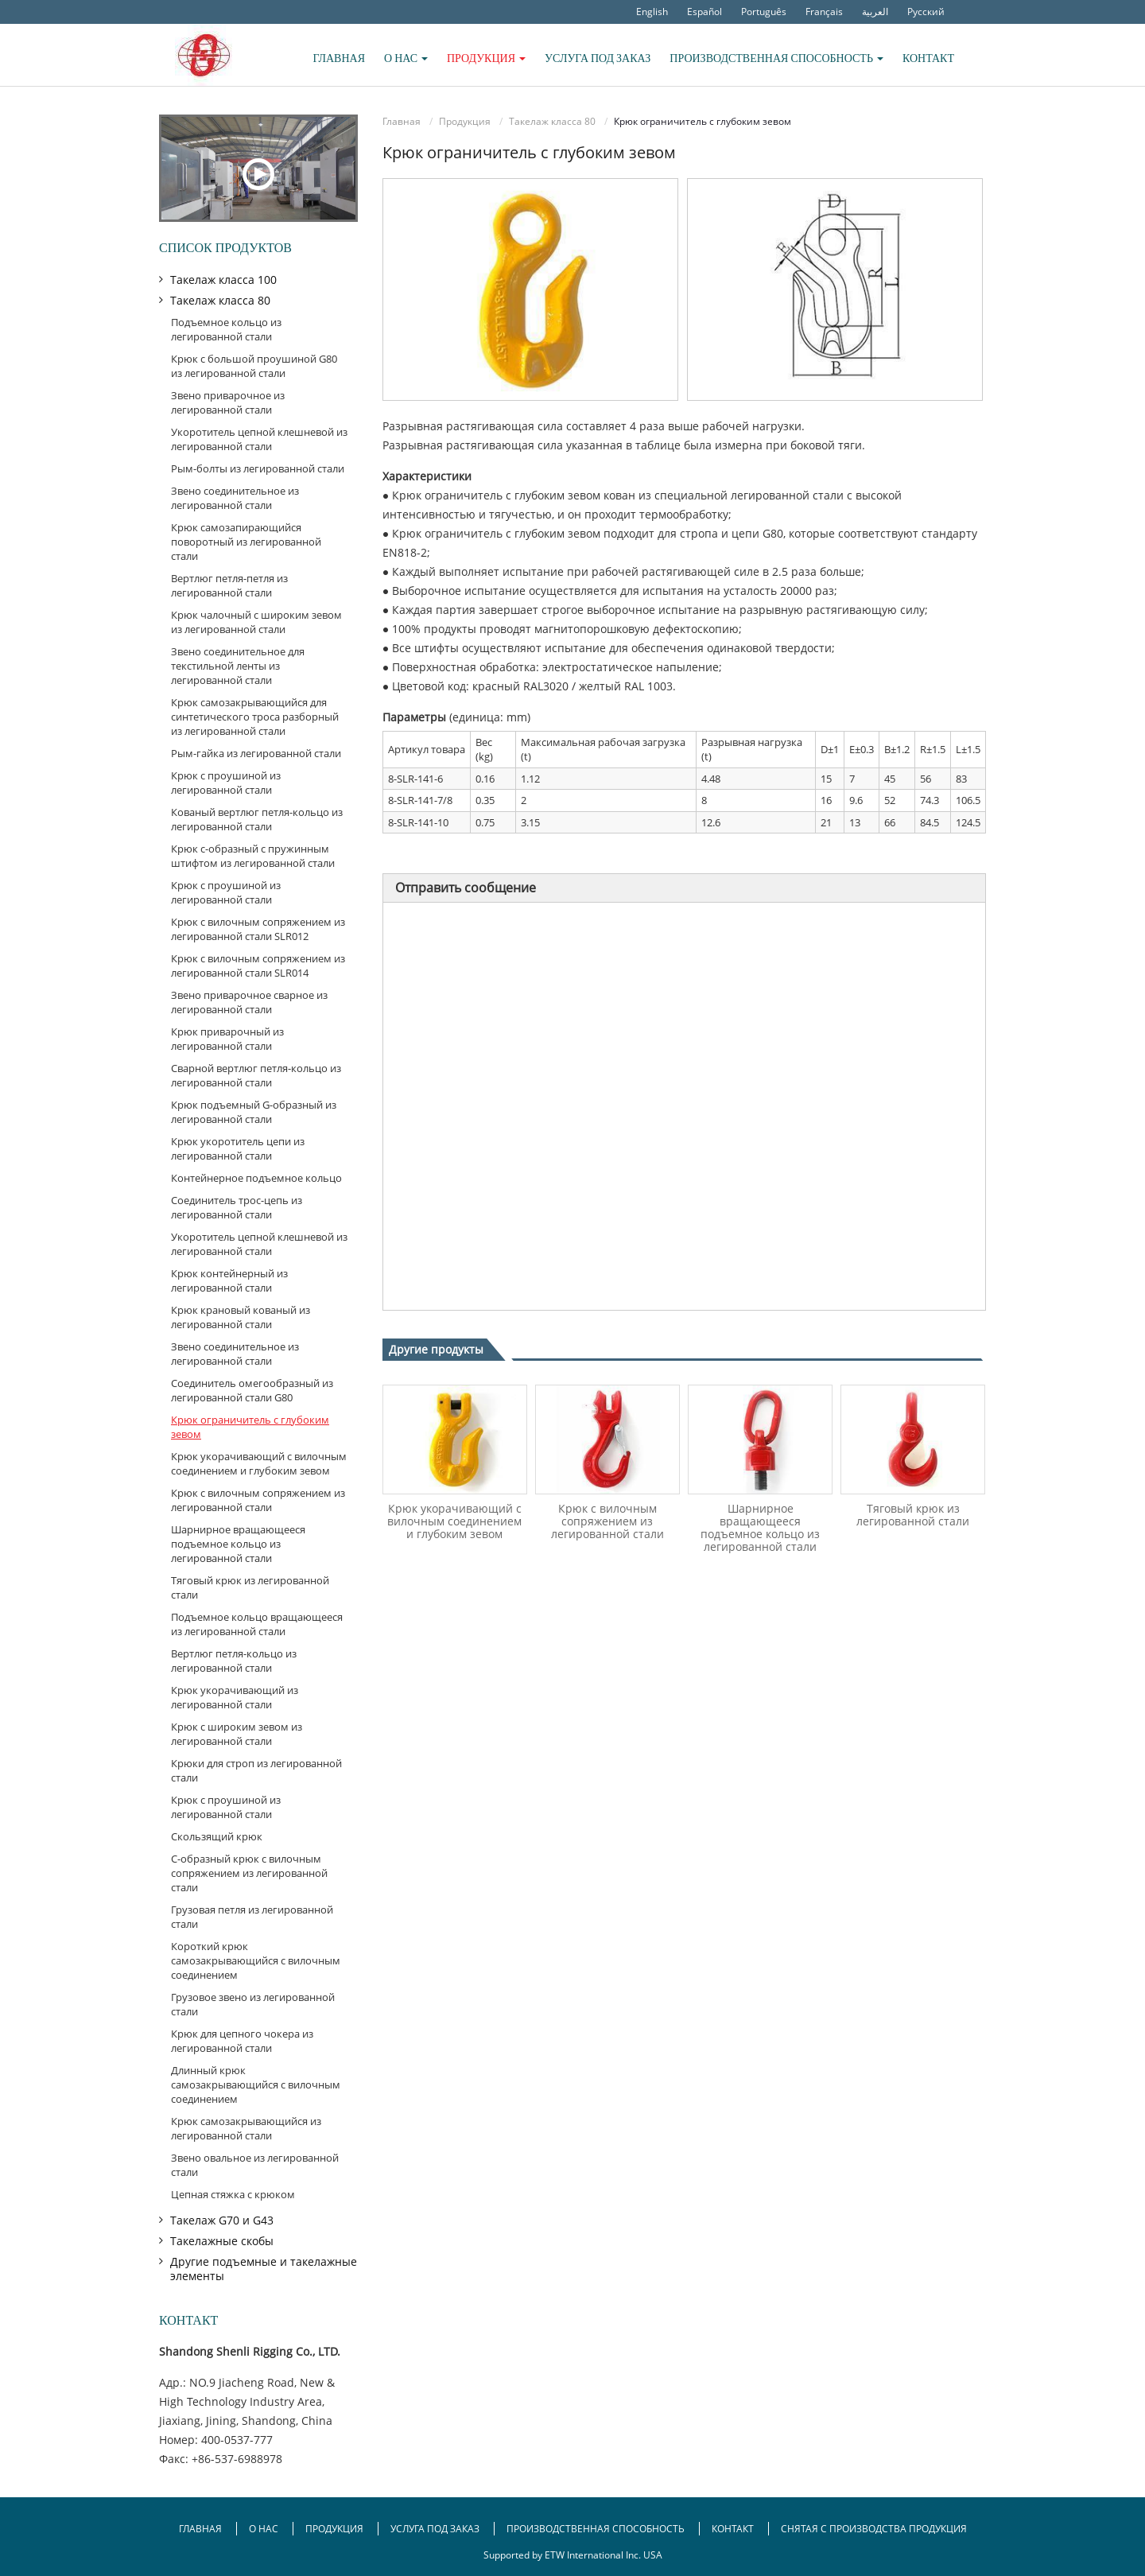 The width and height of the screenshot is (1145, 2576). I want to click on Крюк укорачивающий из легированной стали, so click(234, 1697).